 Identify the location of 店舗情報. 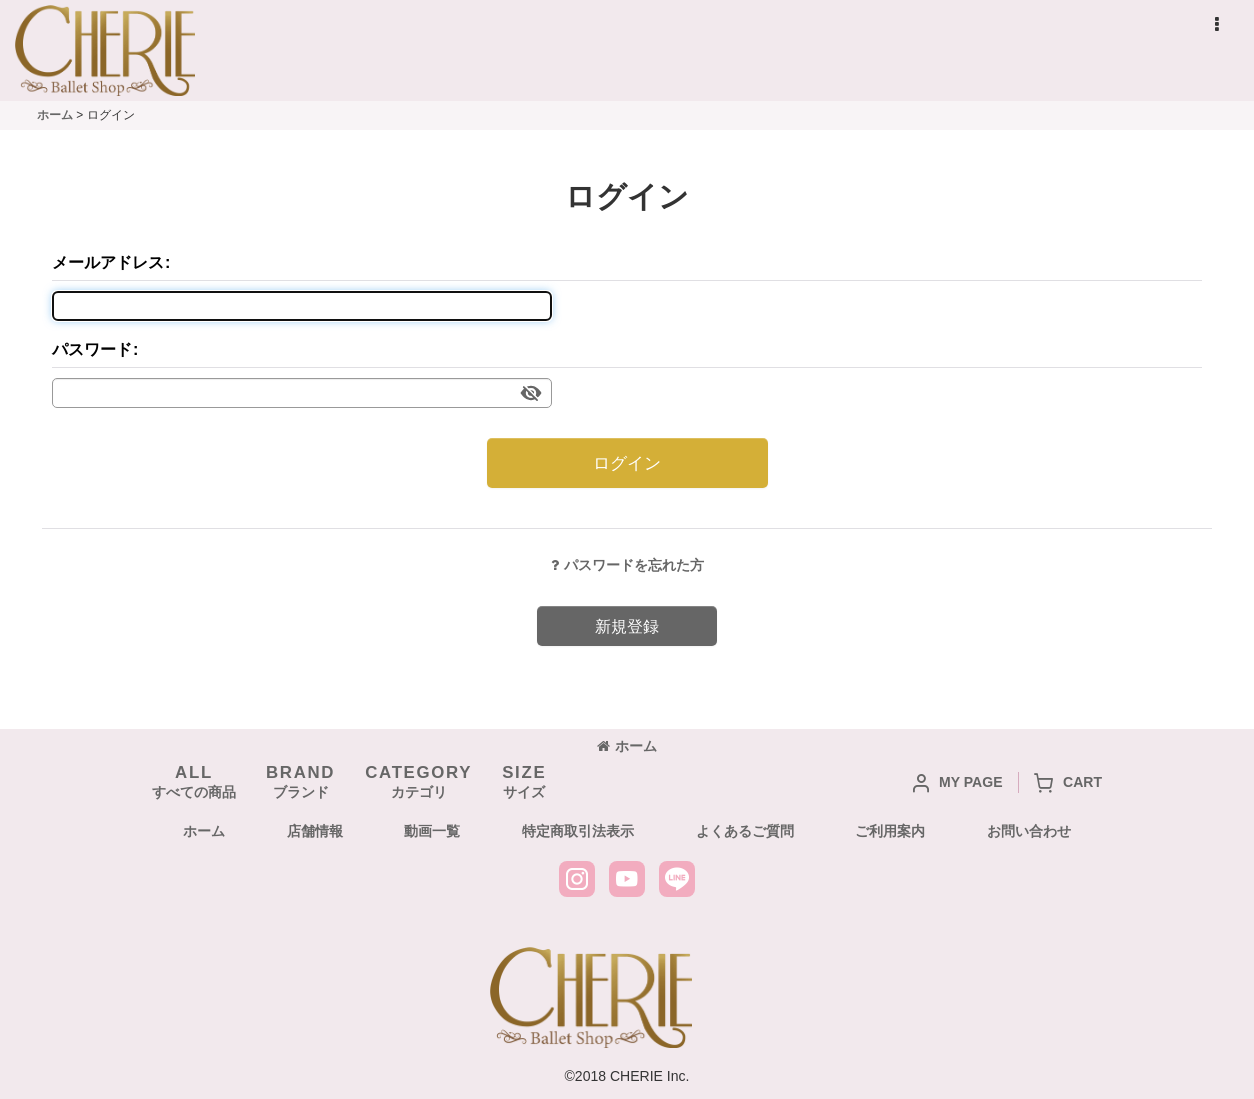
(315, 831).